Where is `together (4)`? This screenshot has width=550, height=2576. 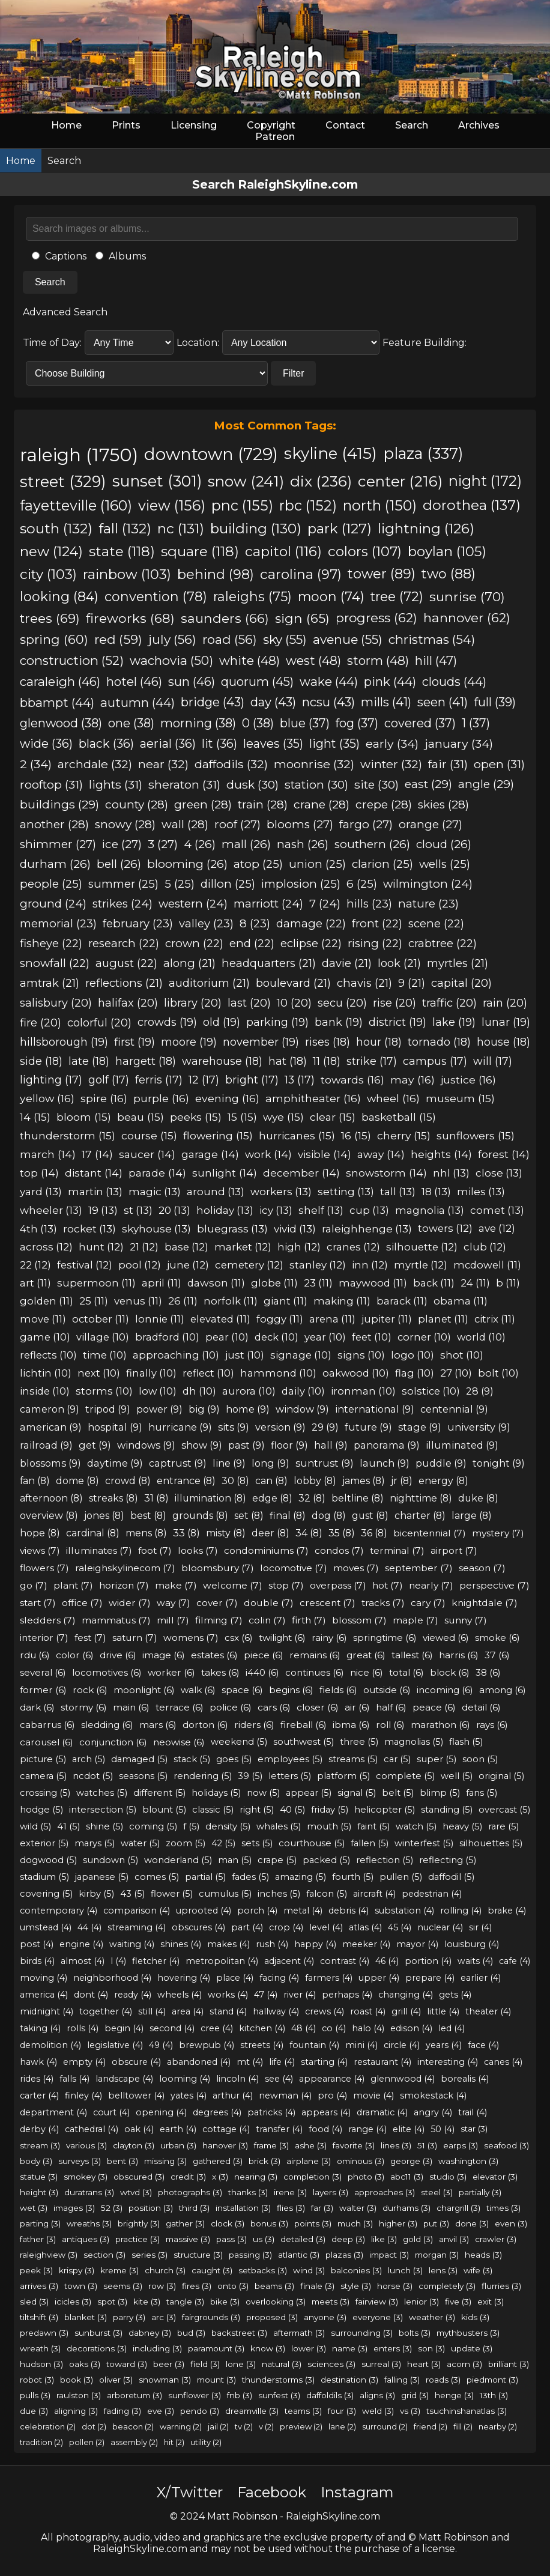 together (4) is located at coordinates (105, 2011).